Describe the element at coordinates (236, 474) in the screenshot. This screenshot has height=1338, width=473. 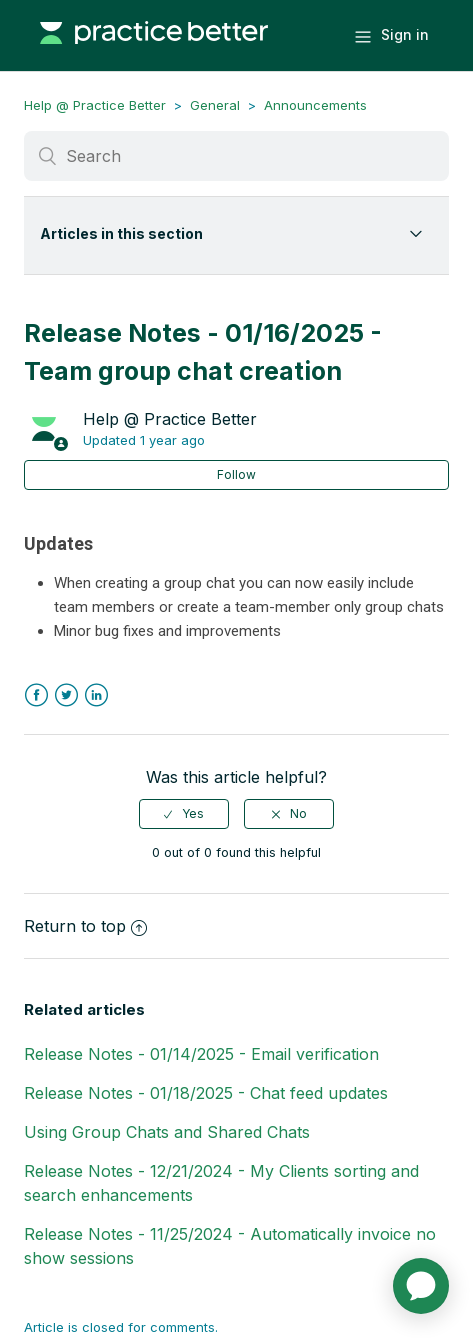
I see `Follow [button]` at that location.